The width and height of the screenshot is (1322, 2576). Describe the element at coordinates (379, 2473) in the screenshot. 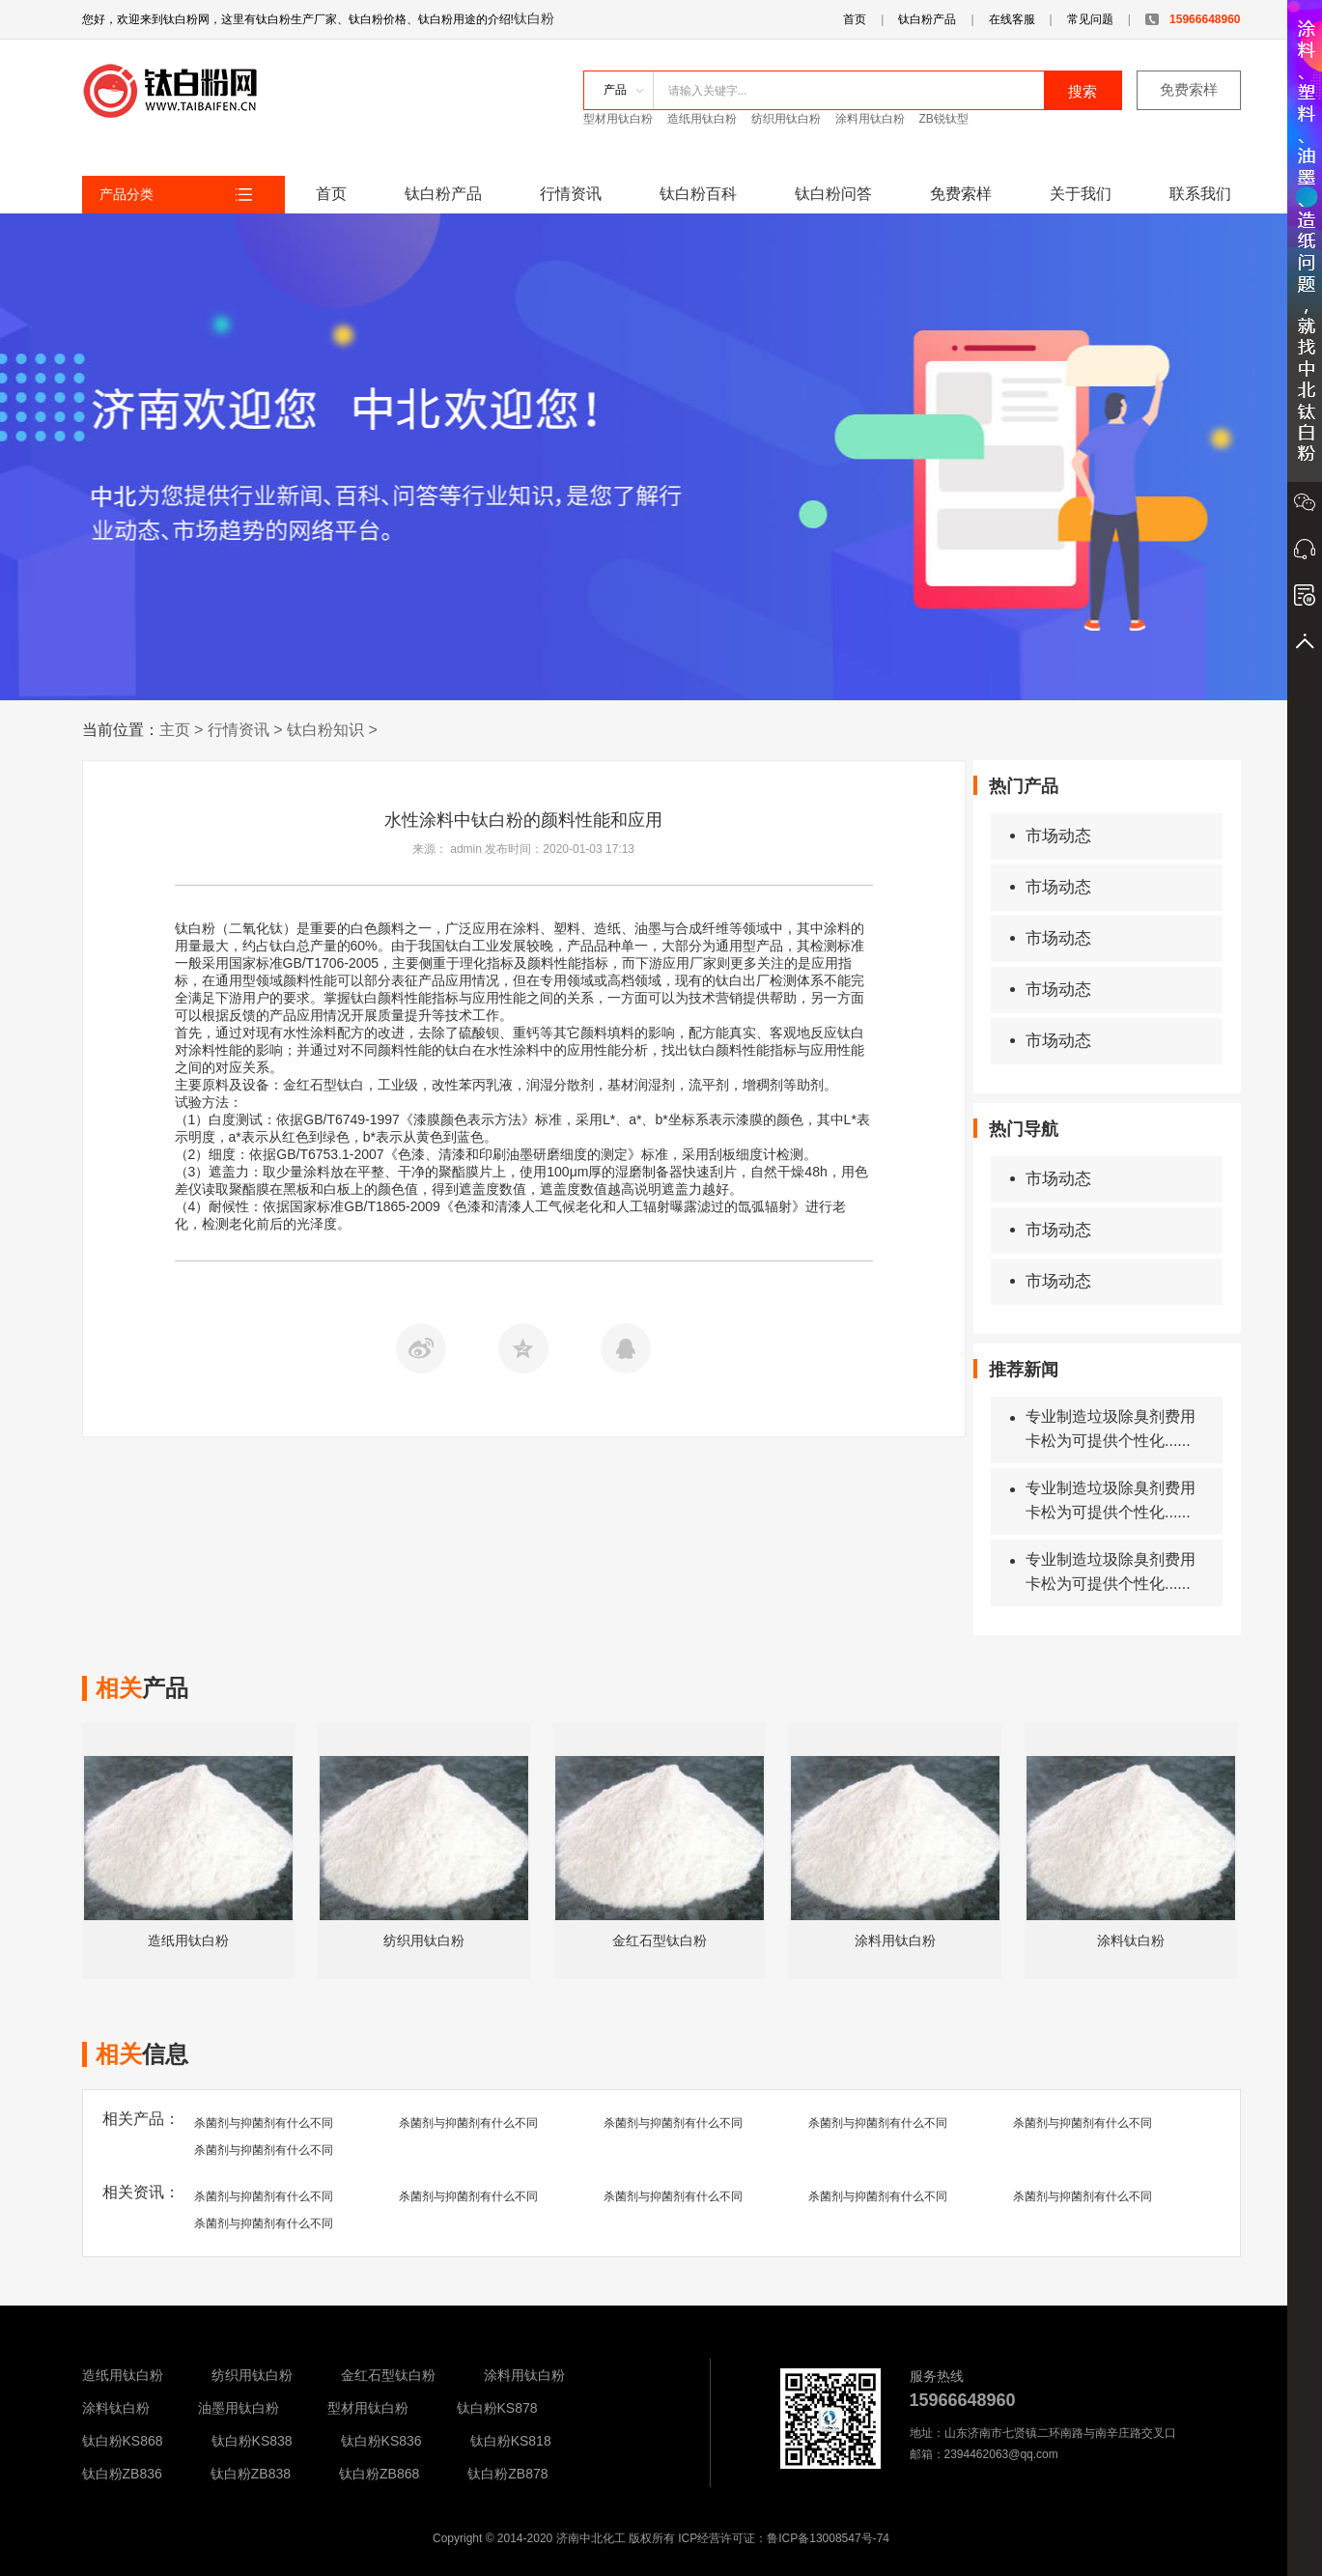

I see `钛白粉ZB868` at that location.